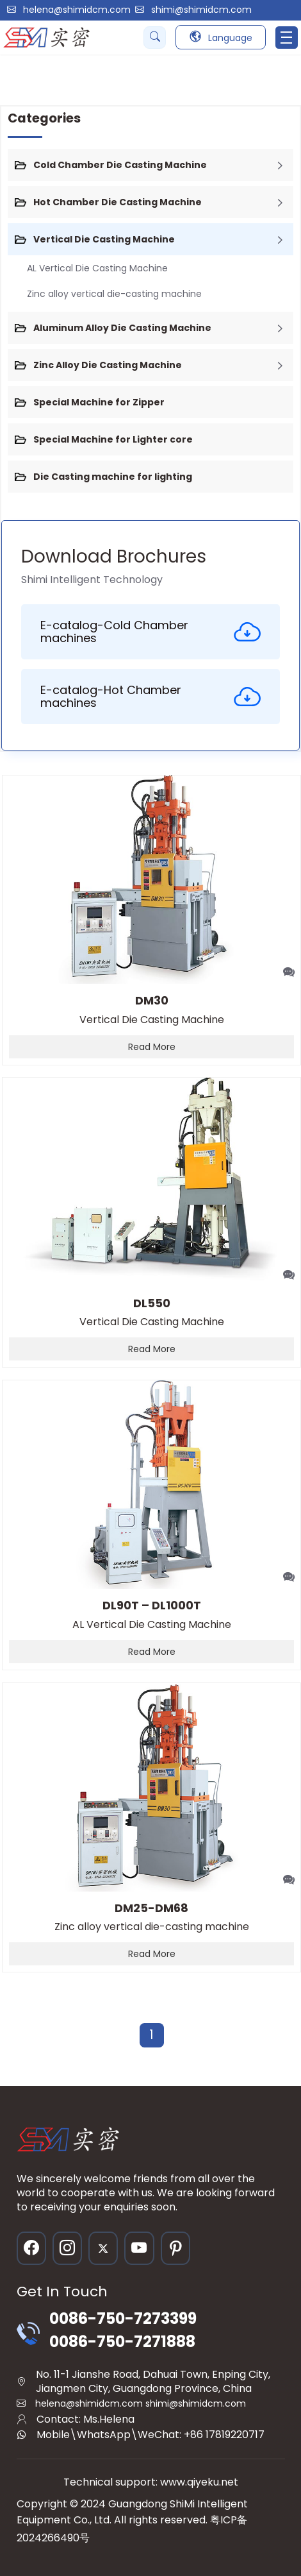 This screenshot has width=301, height=2576. What do you see at coordinates (117, 202) in the screenshot?
I see `Hot Chamber Die Casting Machine` at bounding box center [117, 202].